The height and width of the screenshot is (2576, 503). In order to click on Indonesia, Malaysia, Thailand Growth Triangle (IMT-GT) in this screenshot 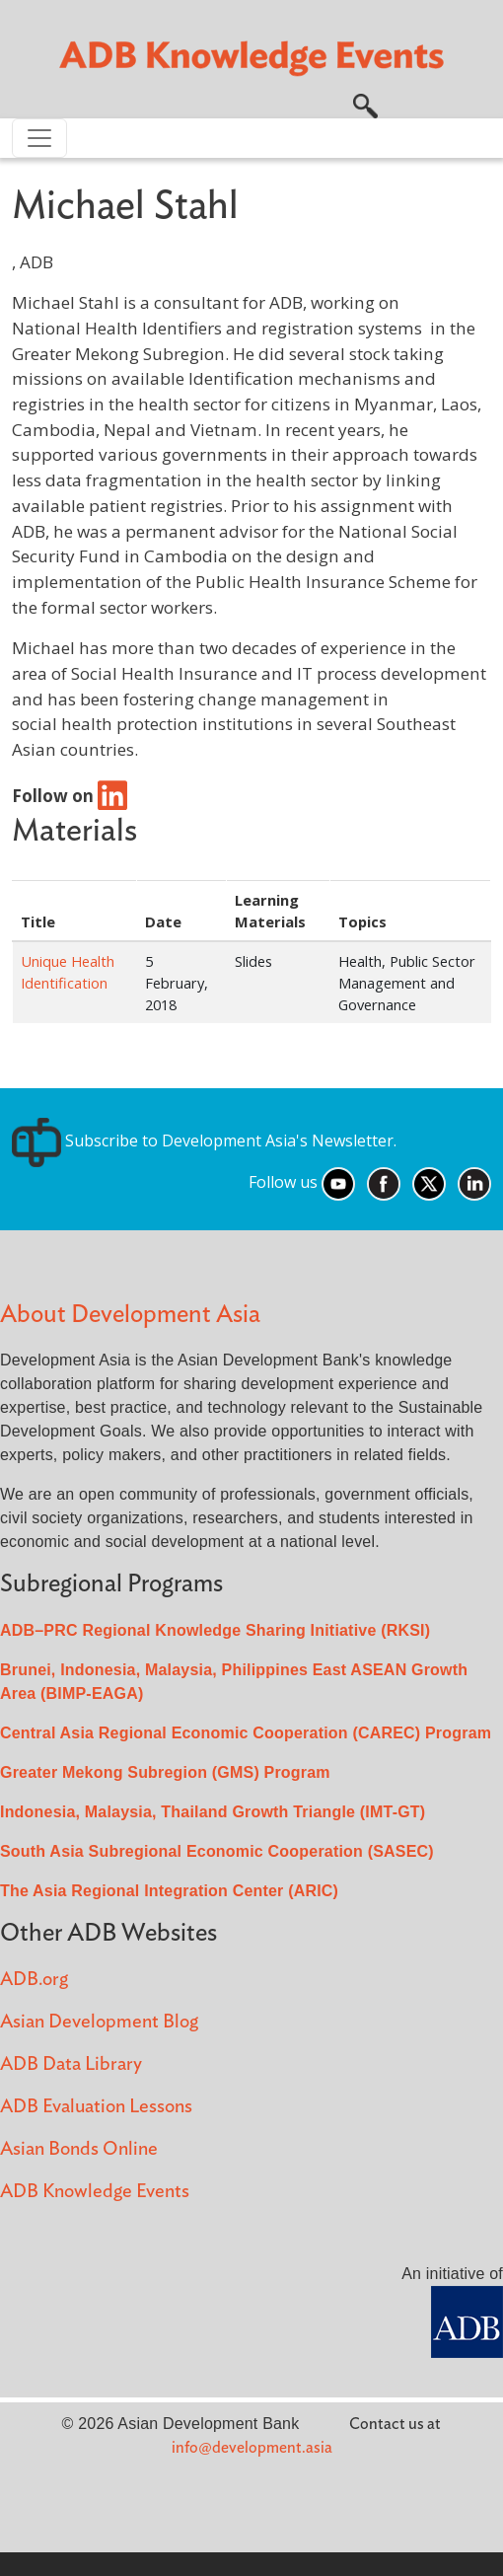, I will do `click(212, 1811)`.